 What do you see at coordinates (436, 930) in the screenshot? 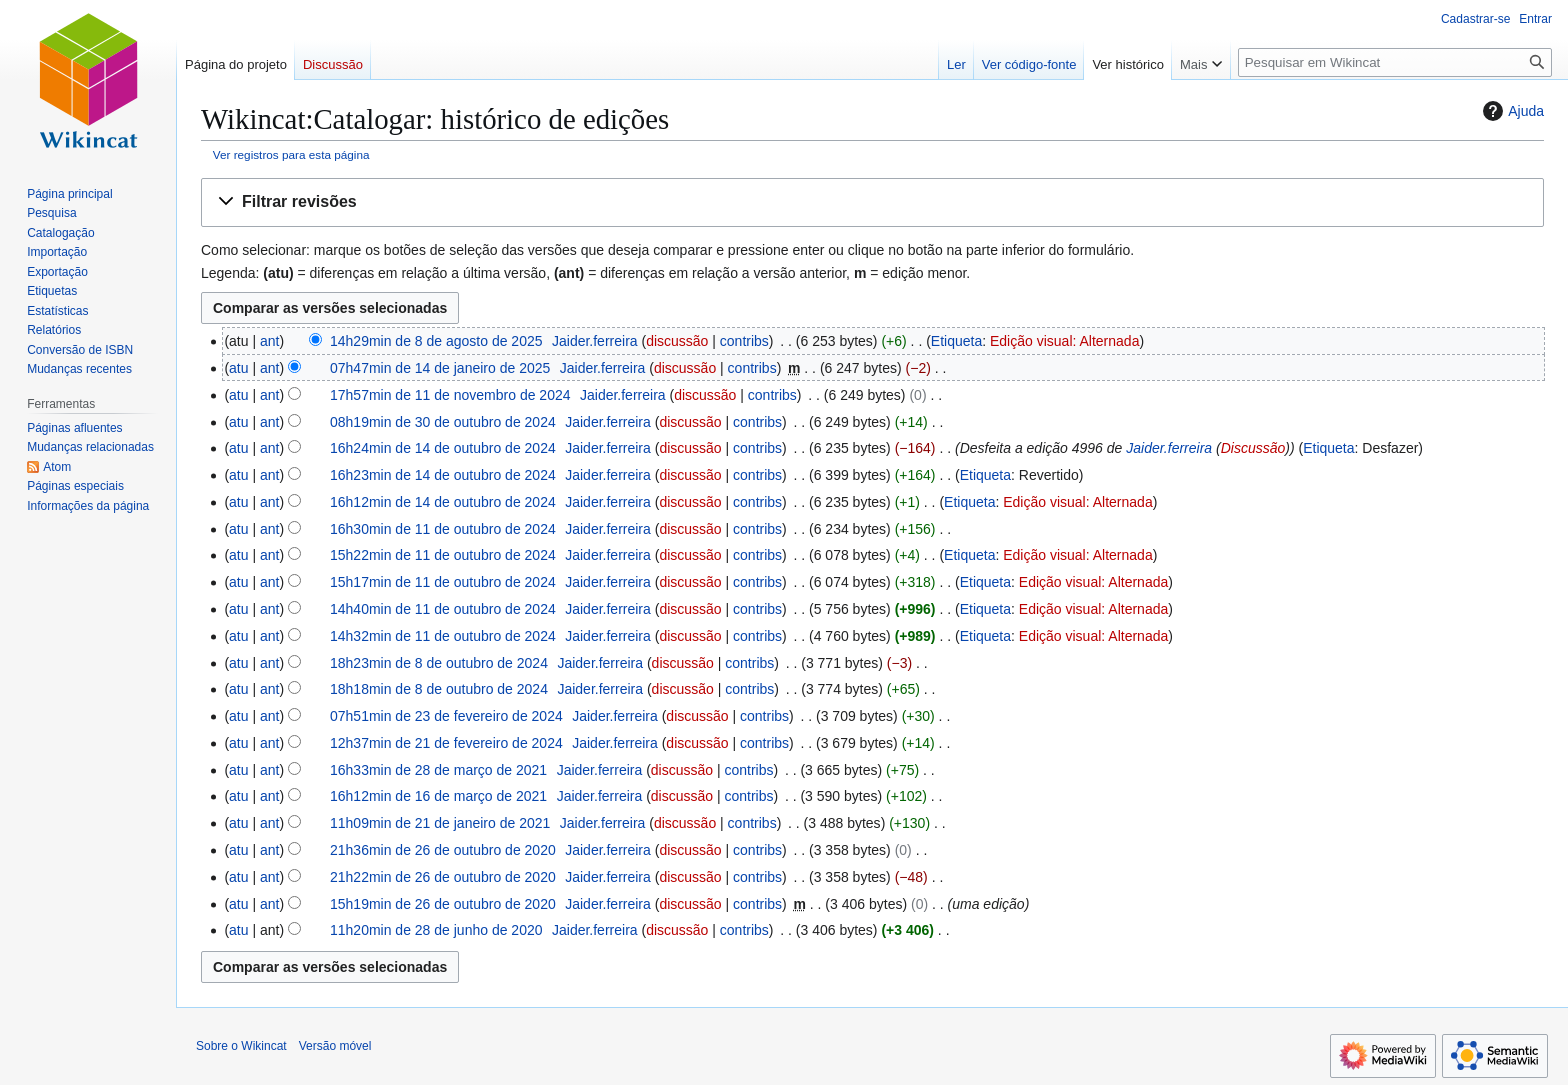
I see `11h20min de 28 de junho de 2020` at bounding box center [436, 930].